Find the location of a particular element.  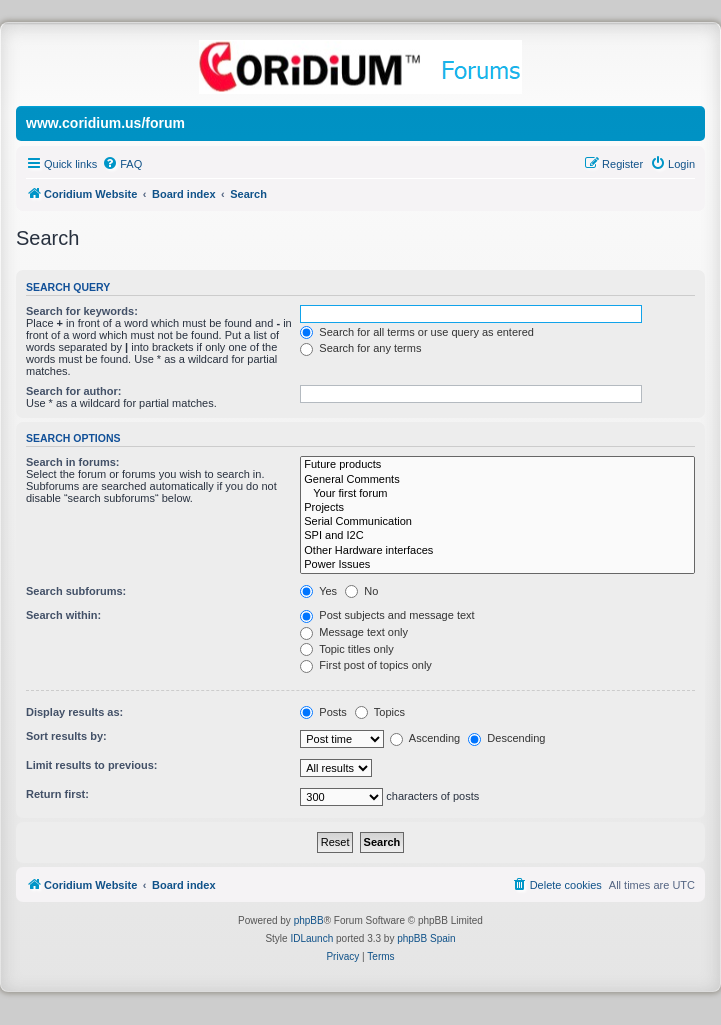

Posts is located at coordinates (323, 712).